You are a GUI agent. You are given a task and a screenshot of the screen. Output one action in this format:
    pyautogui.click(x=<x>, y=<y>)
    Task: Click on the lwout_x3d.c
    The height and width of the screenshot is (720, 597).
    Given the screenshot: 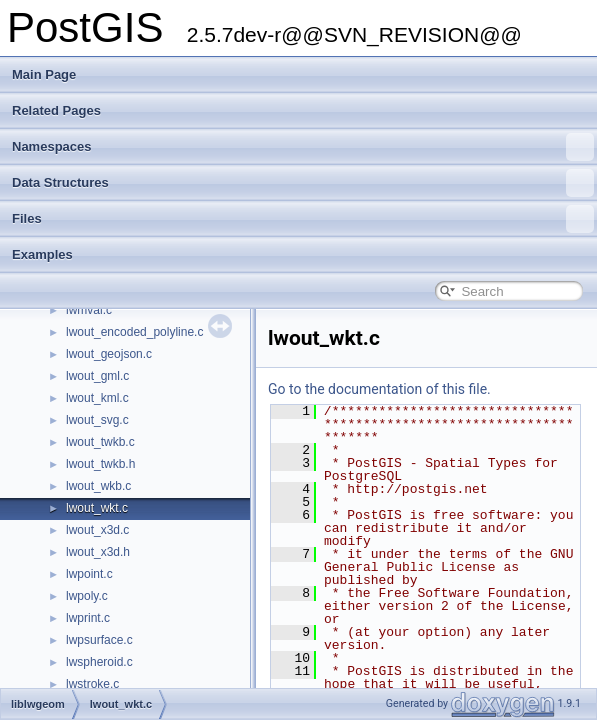 What is the action you would take?
    pyautogui.click(x=97, y=530)
    